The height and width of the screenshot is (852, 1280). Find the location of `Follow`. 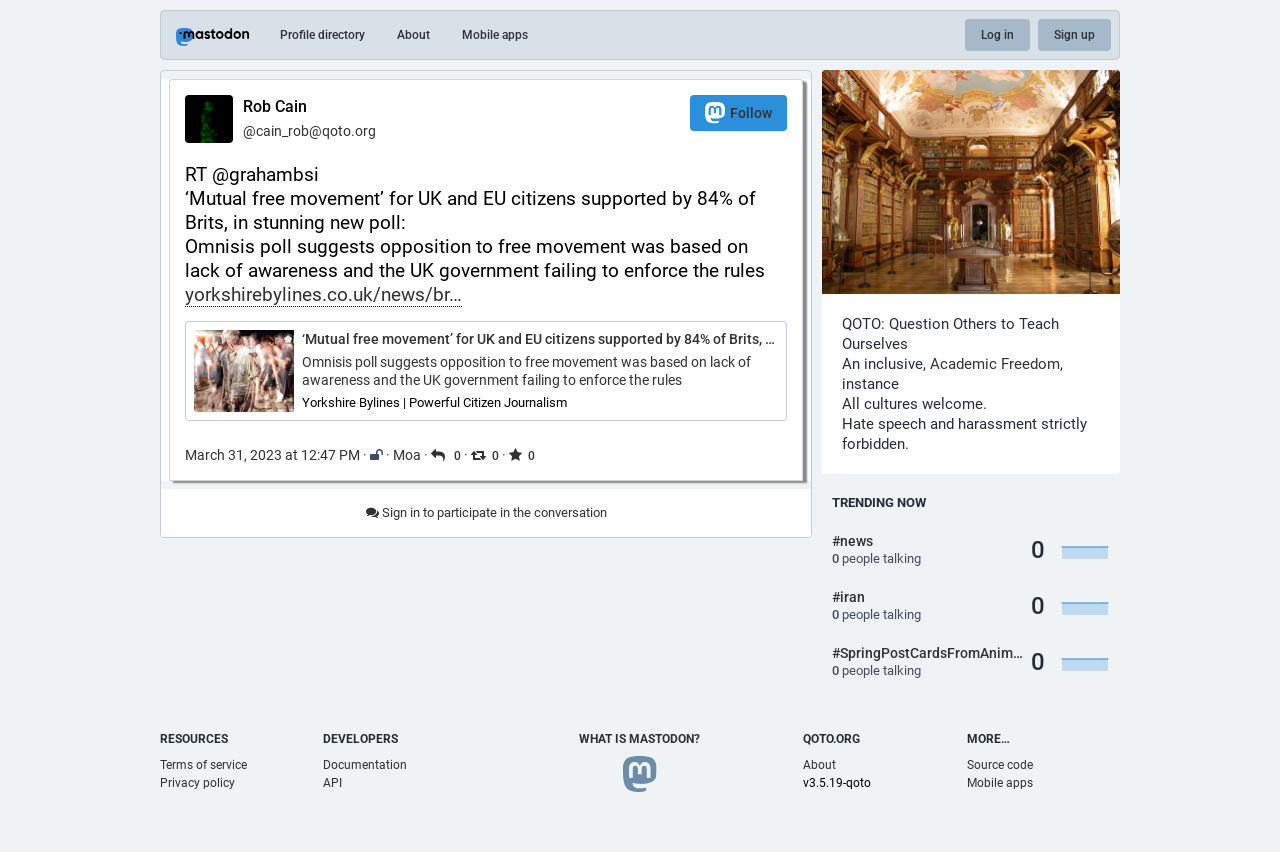

Follow is located at coordinates (738, 112).